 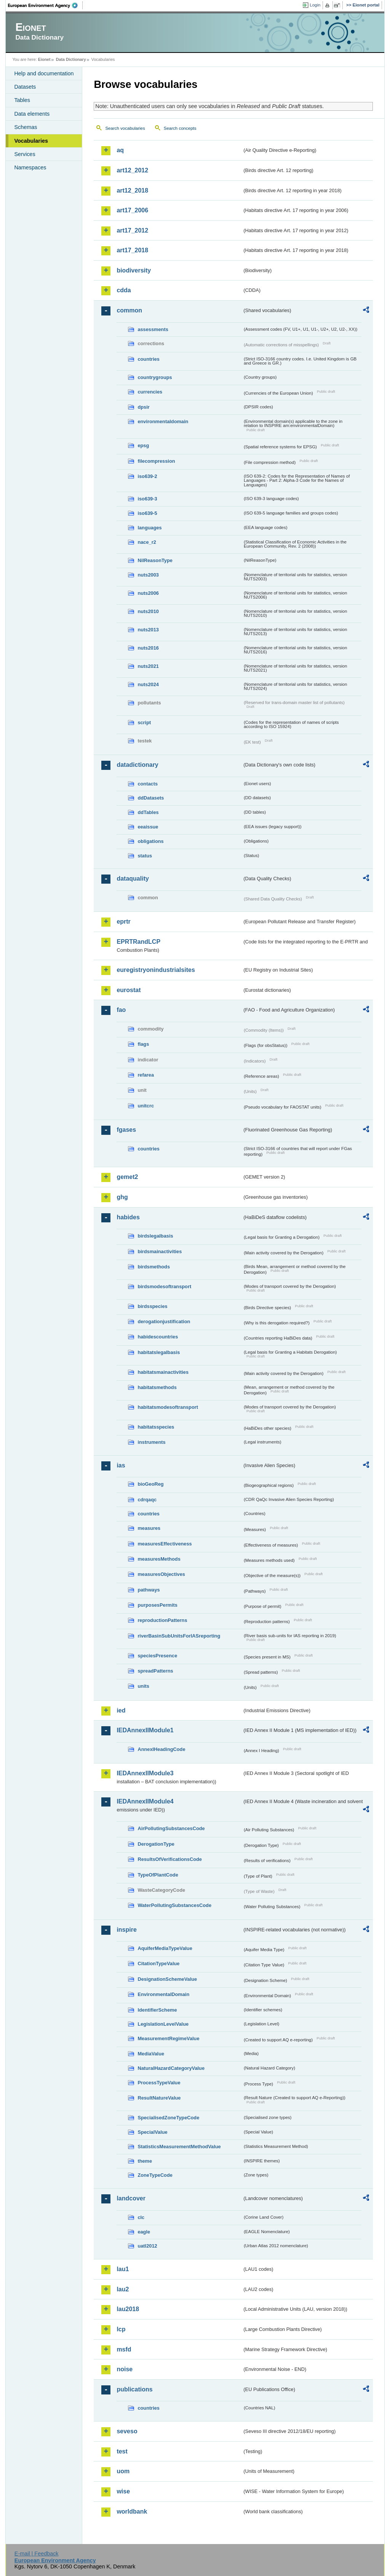 What do you see at coordinates (147, 827) in the screenshot?
I see `eeaissue` at bounding box center [147, 827].